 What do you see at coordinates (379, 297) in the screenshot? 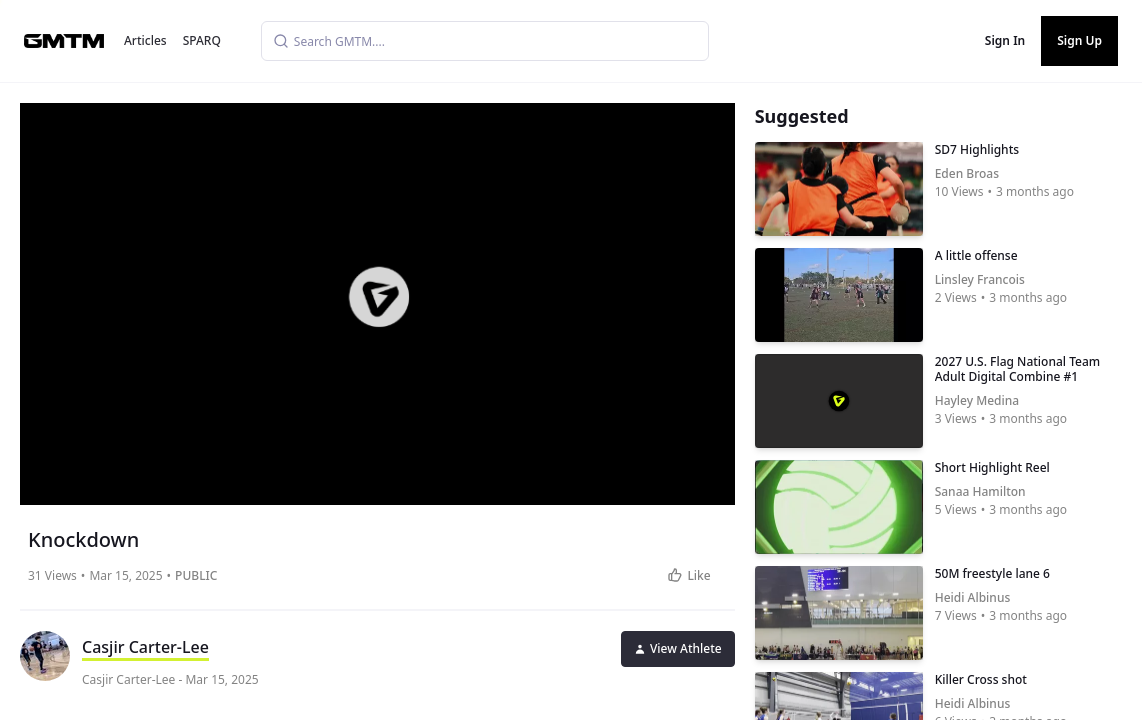
I see `[button]` at bounding box center [379, 297].